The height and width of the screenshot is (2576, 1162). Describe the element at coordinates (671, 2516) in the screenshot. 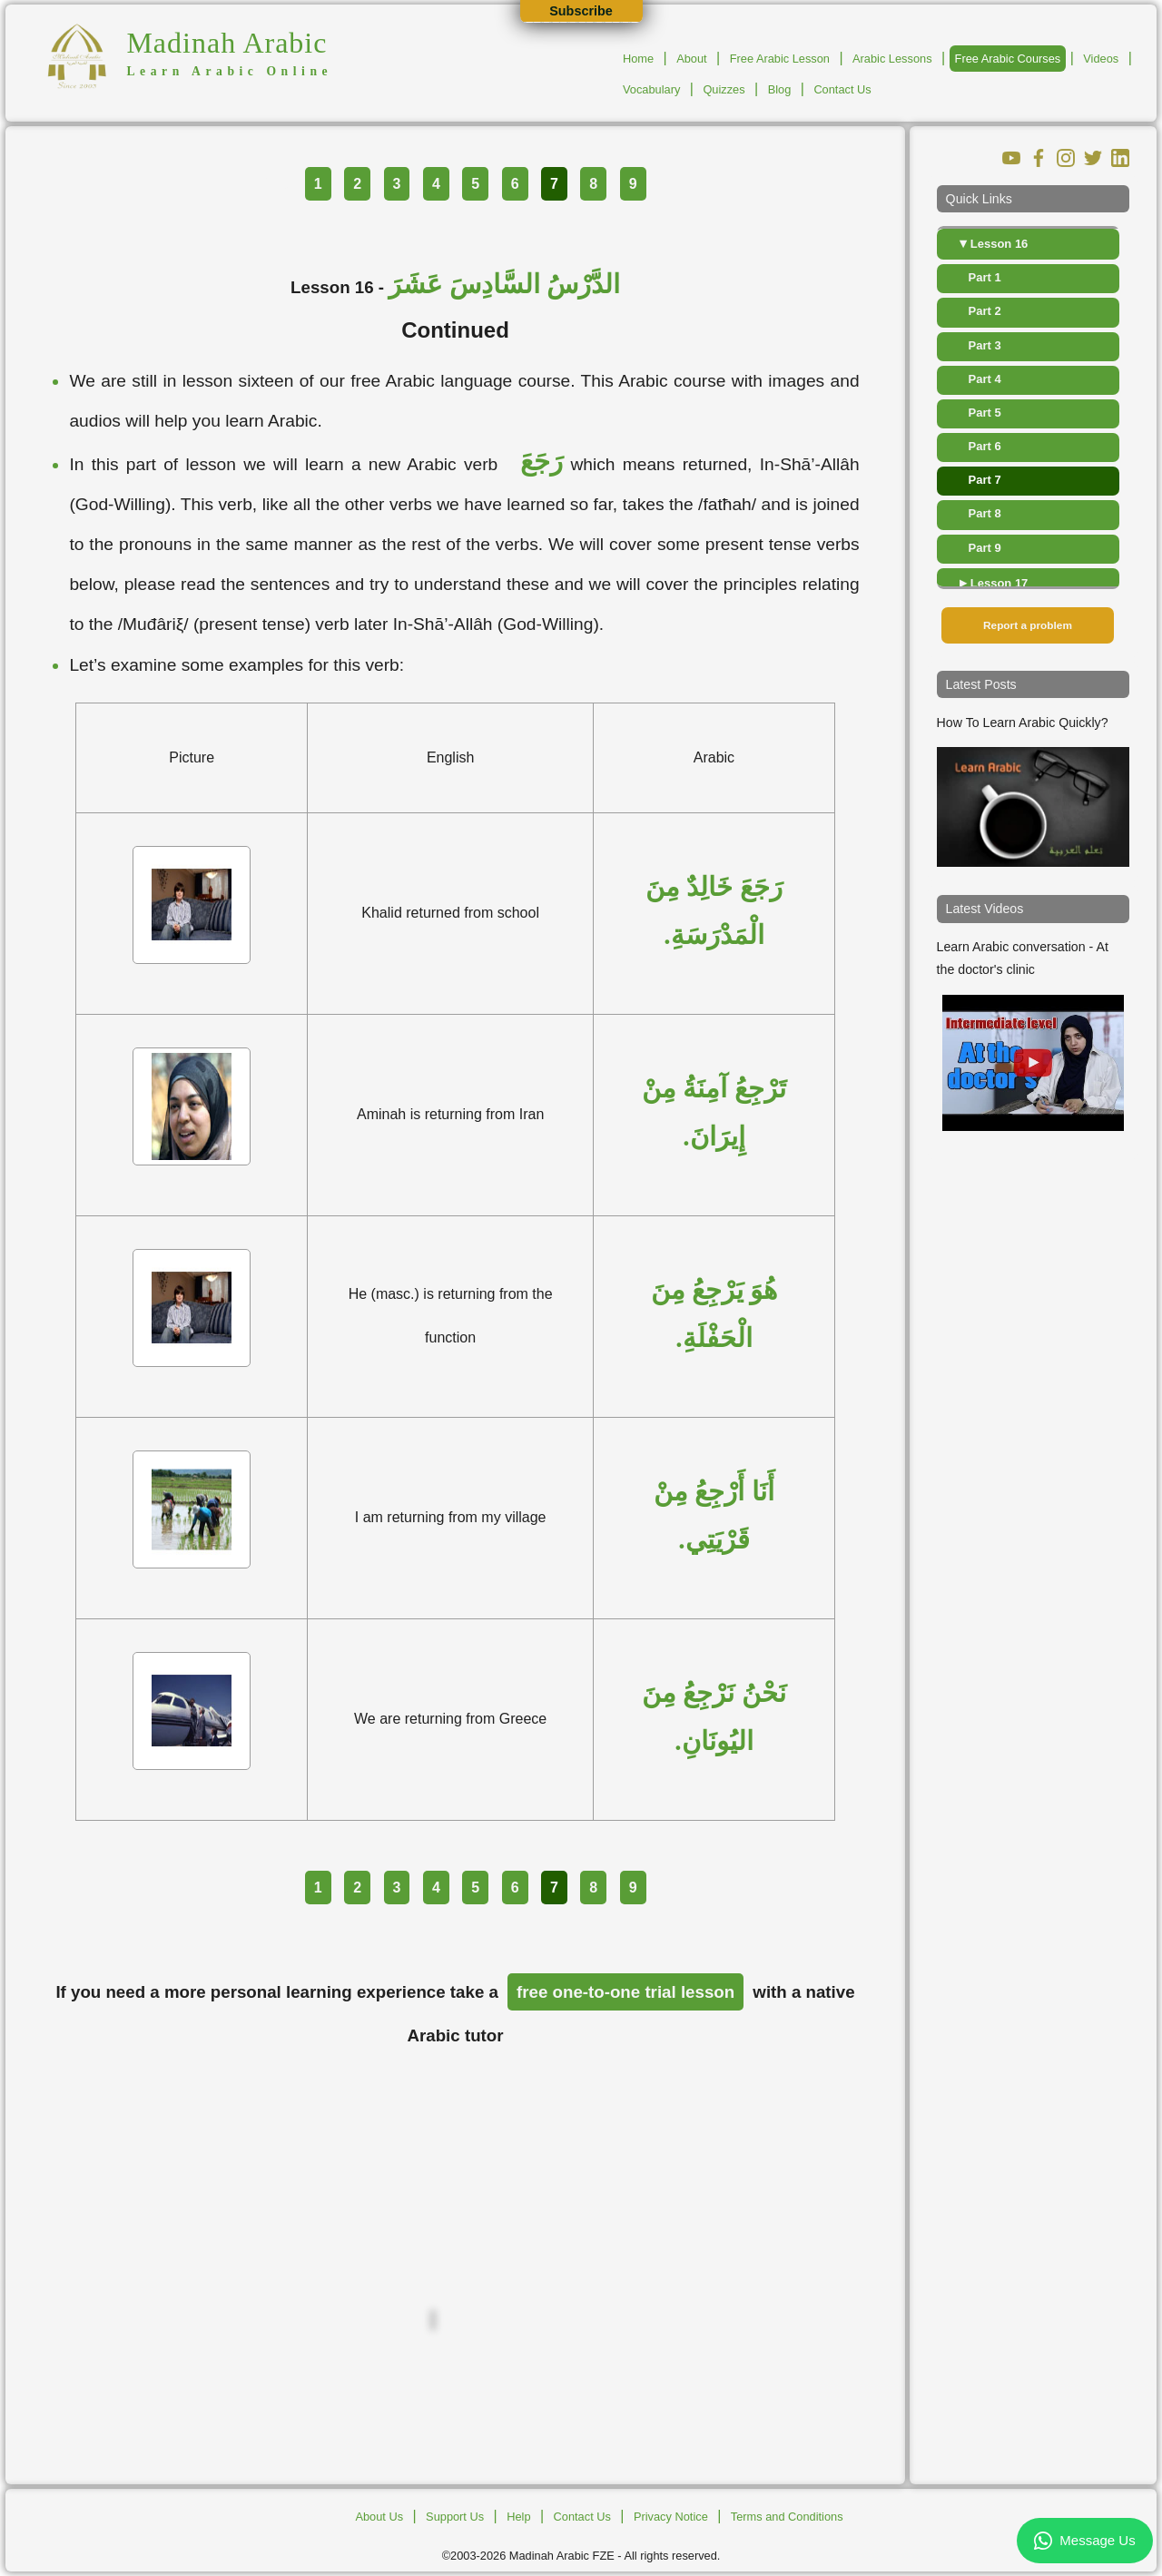

I see `Privacy Notice` at that location.